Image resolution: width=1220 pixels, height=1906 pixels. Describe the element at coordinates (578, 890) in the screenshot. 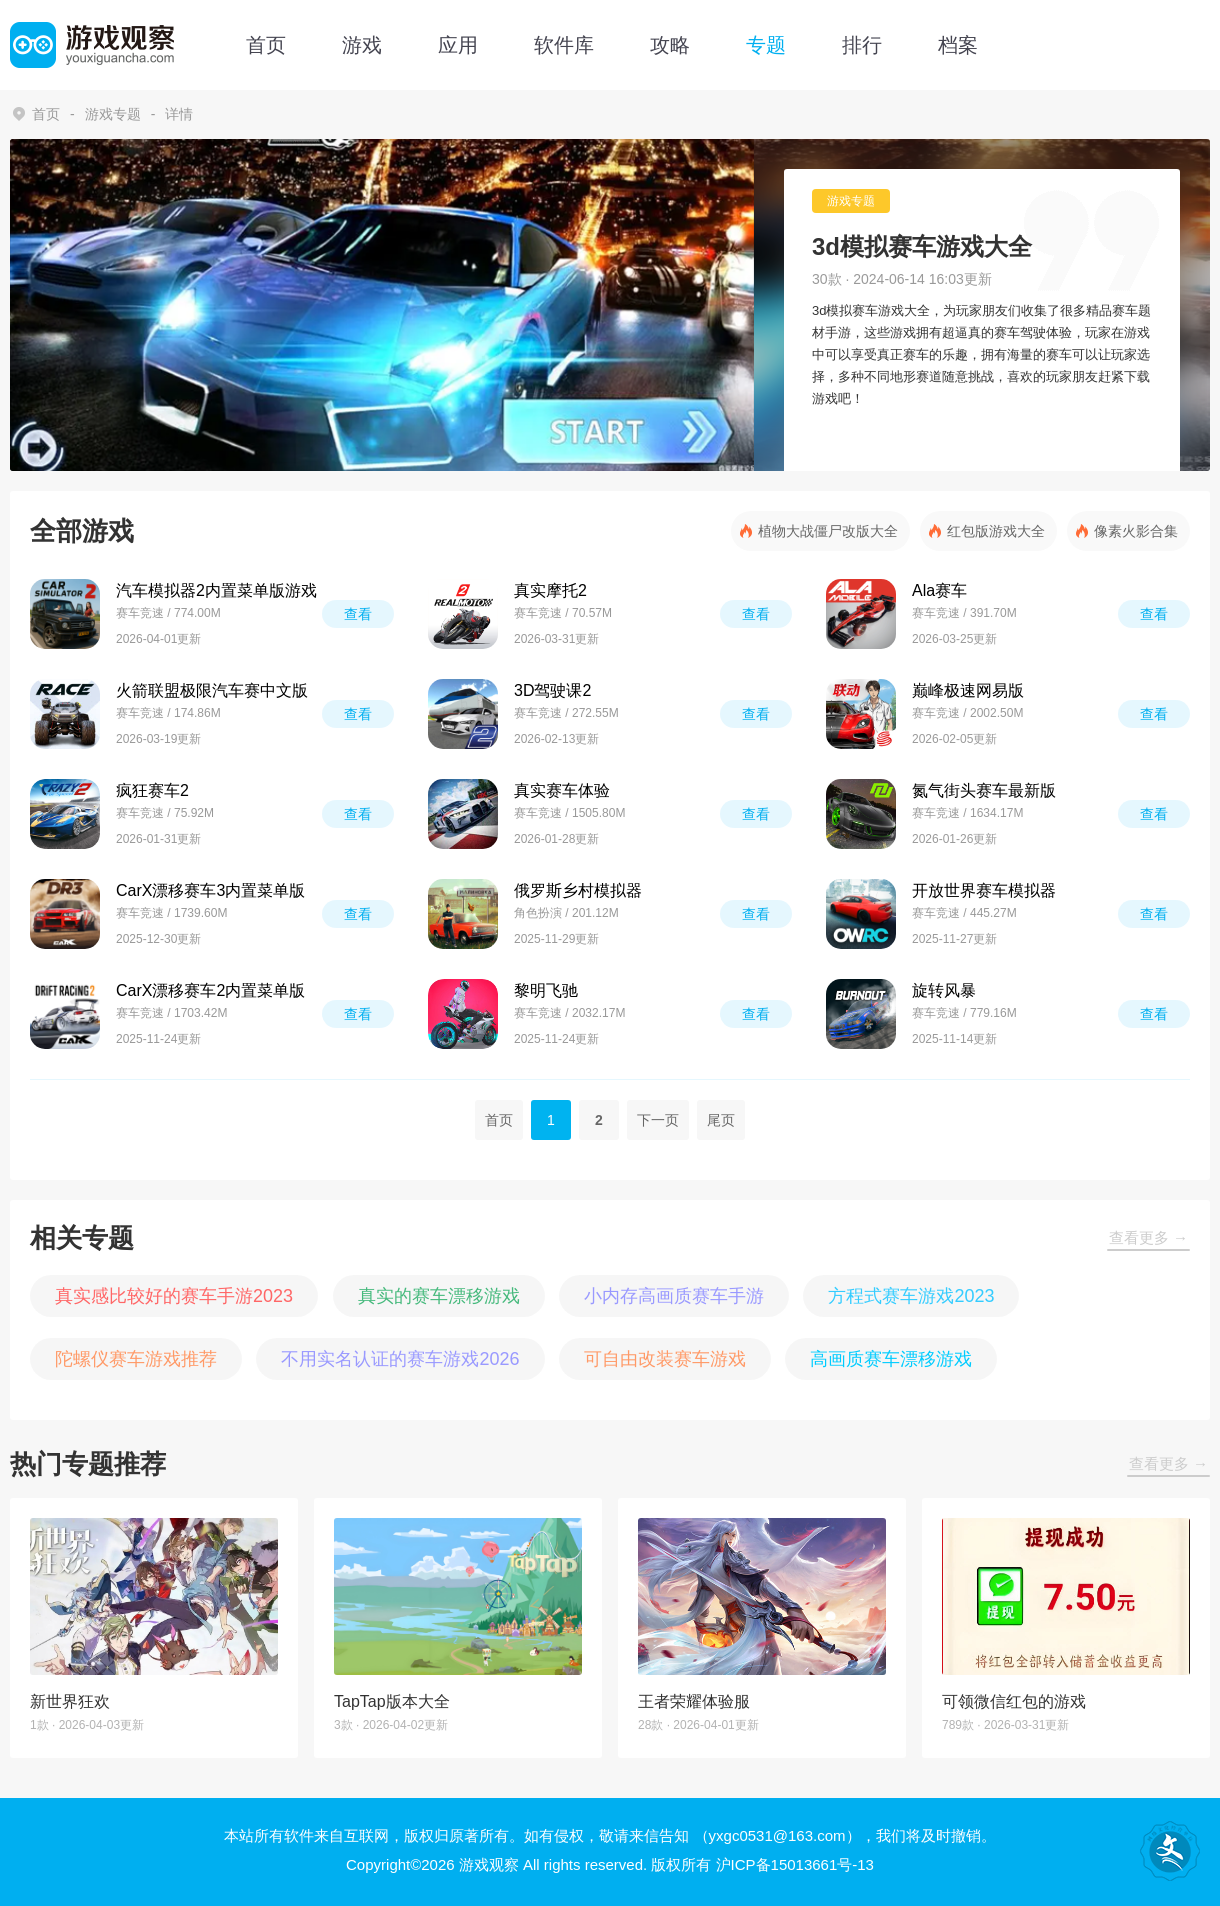

I see `俄罗斯乡村模拟器` at that location.